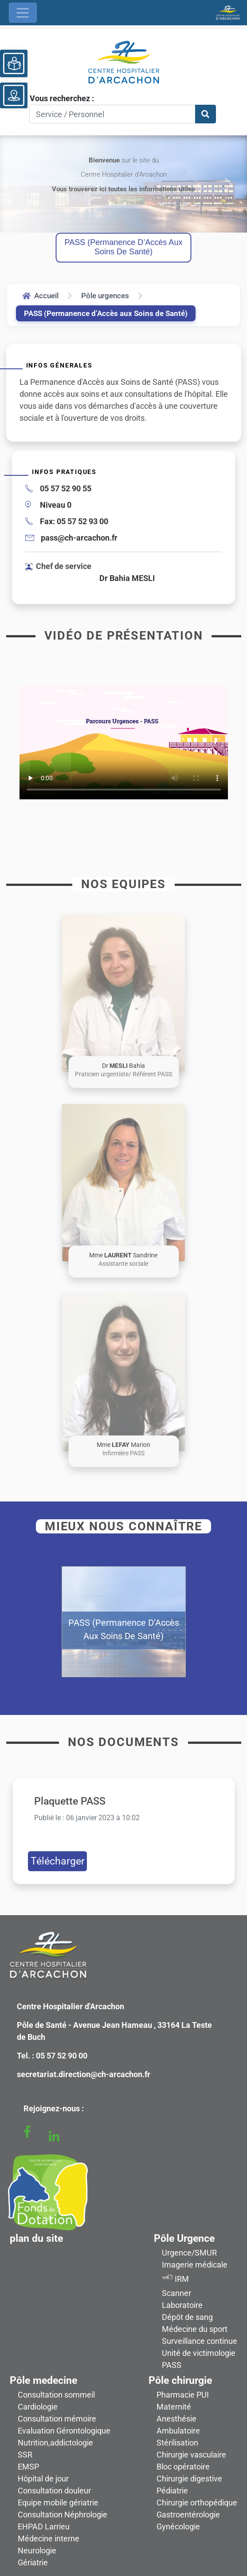 This screenshot has height=2576, width=247. Describe the element at coordinates (174, 2406) in the screenshot. I see `Maternité` at that location.